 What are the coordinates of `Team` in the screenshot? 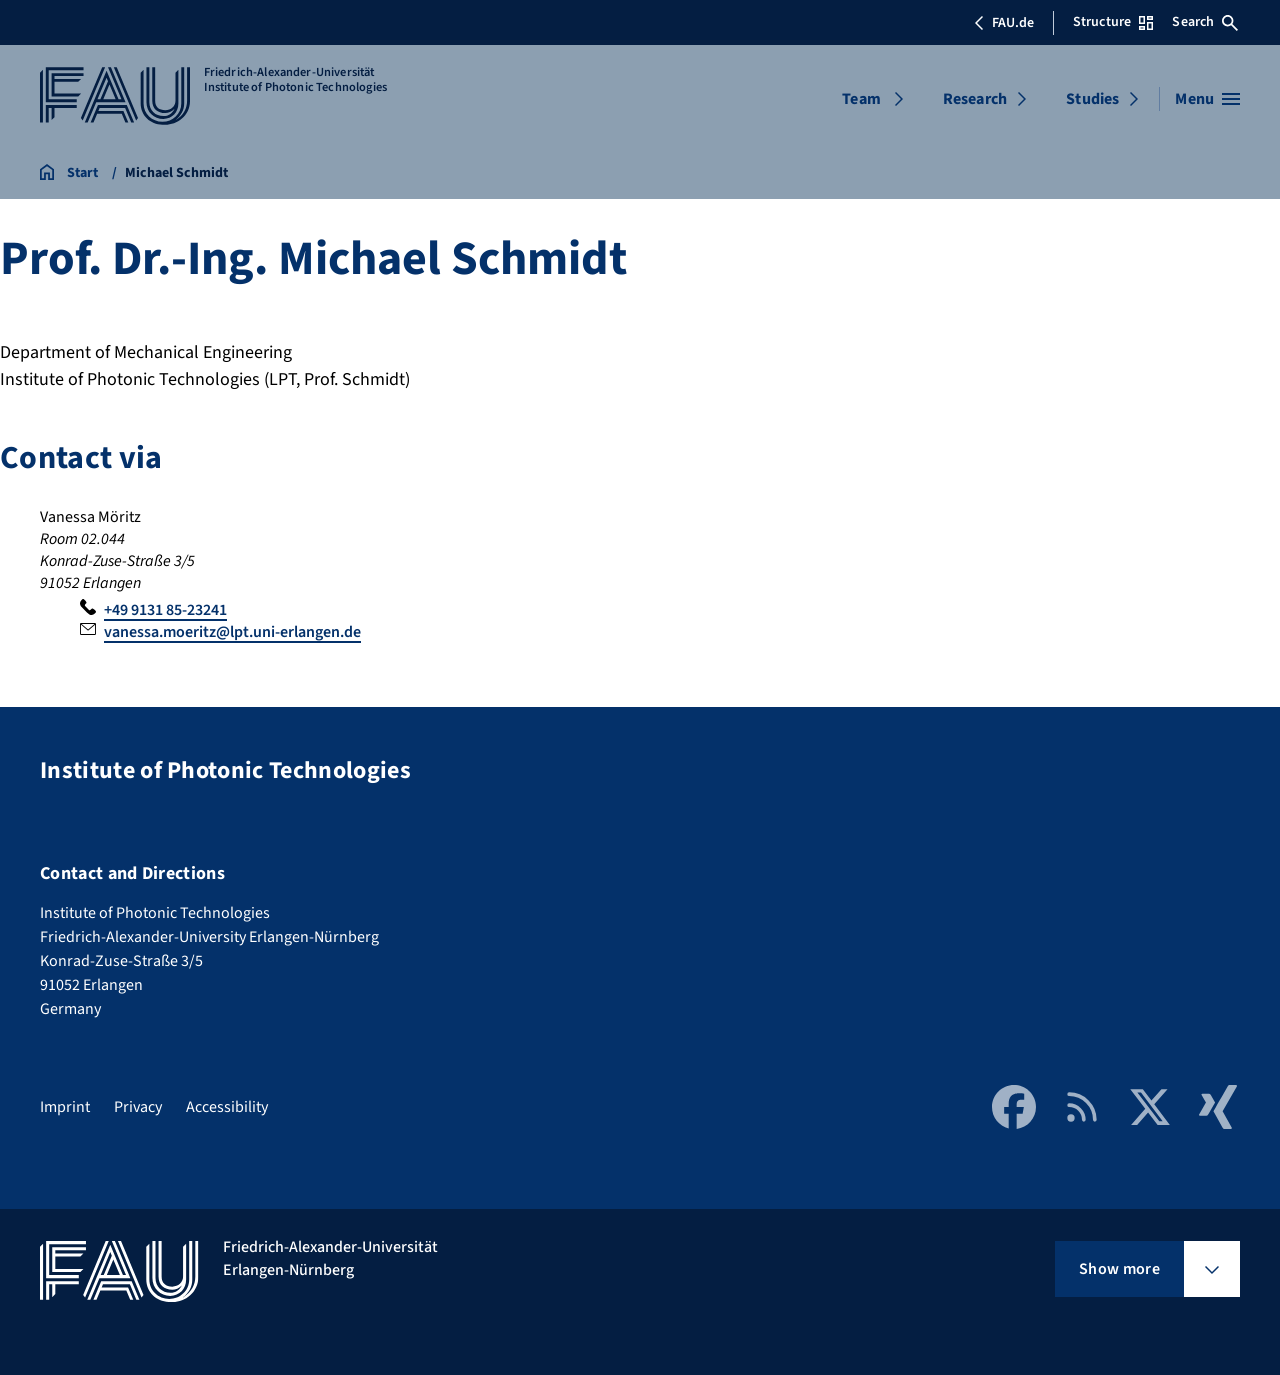 It's located at (861, 99).